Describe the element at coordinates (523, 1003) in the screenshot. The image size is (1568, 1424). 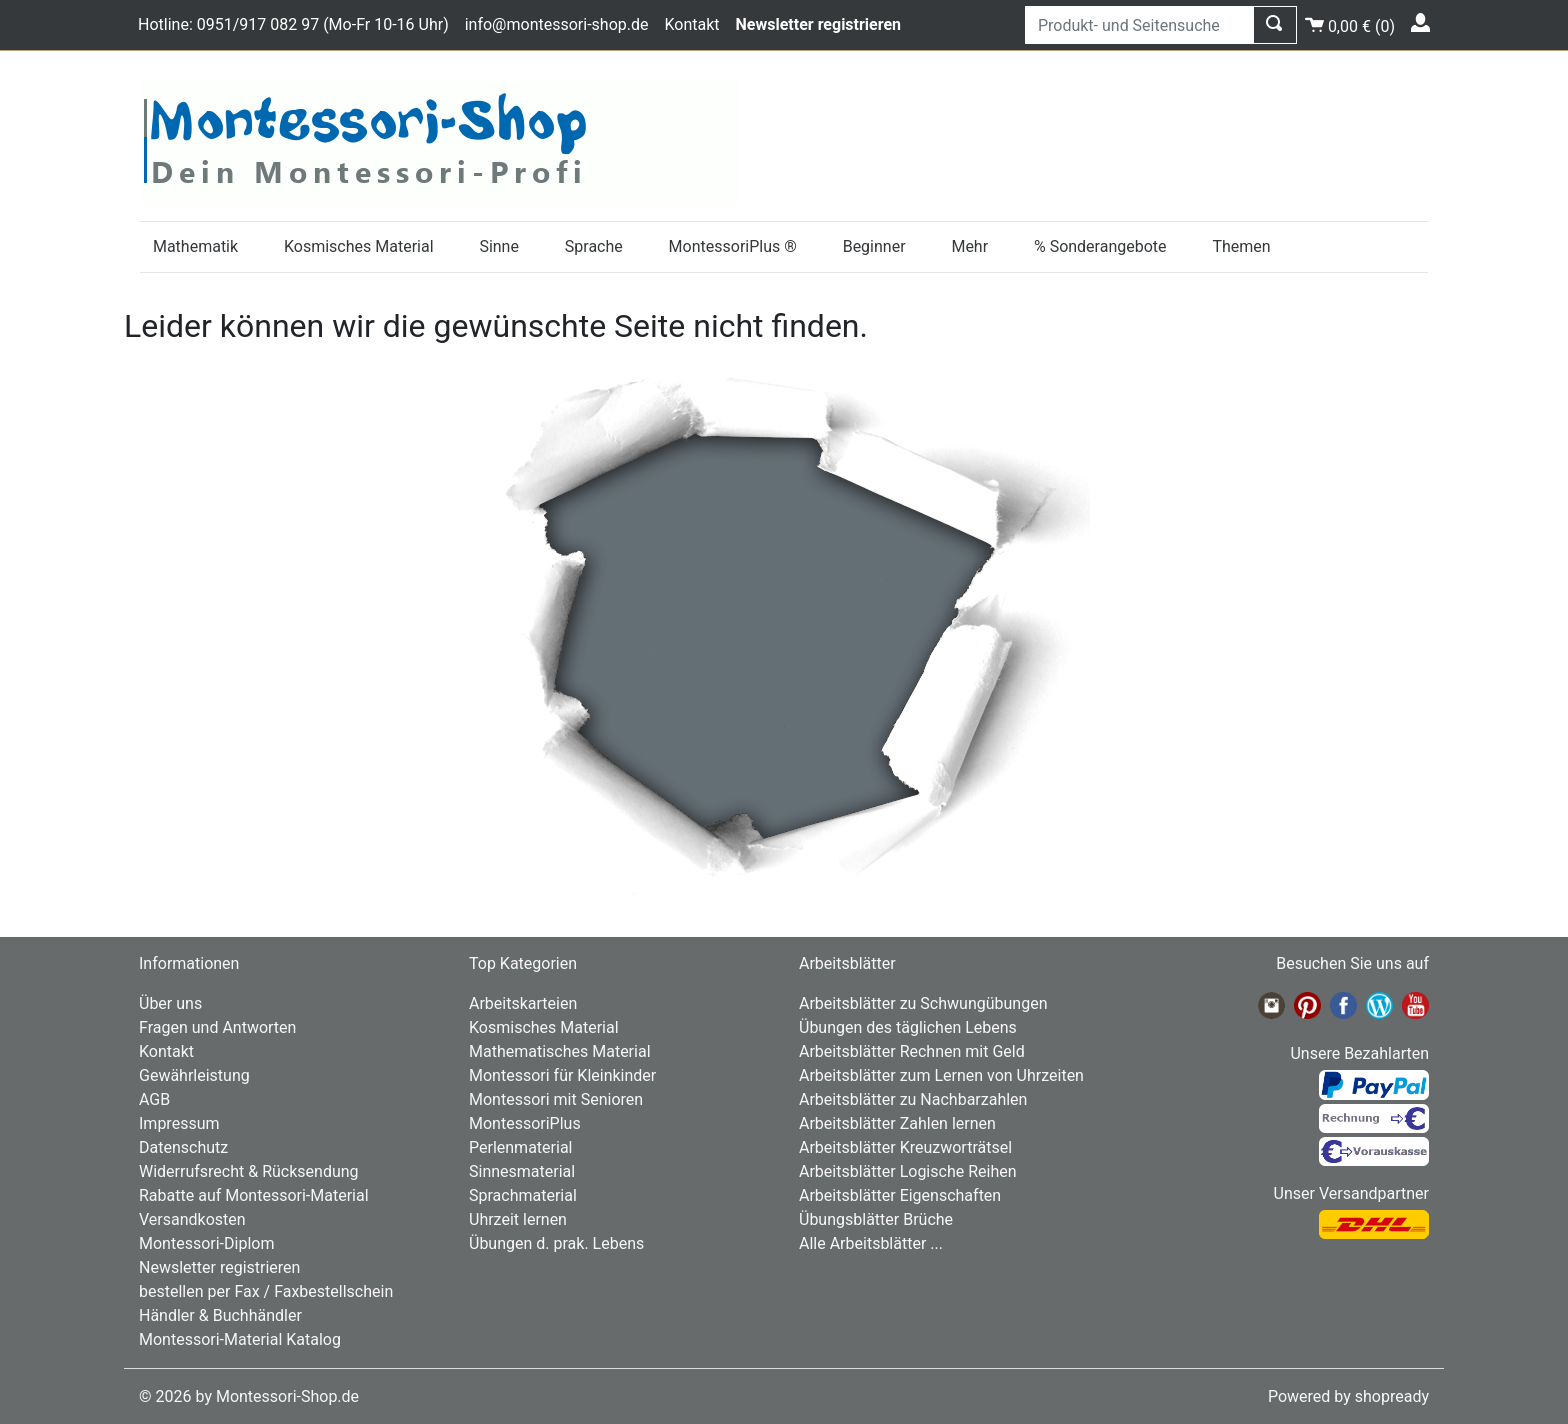
I see `Arbeitskarteien` at that location.